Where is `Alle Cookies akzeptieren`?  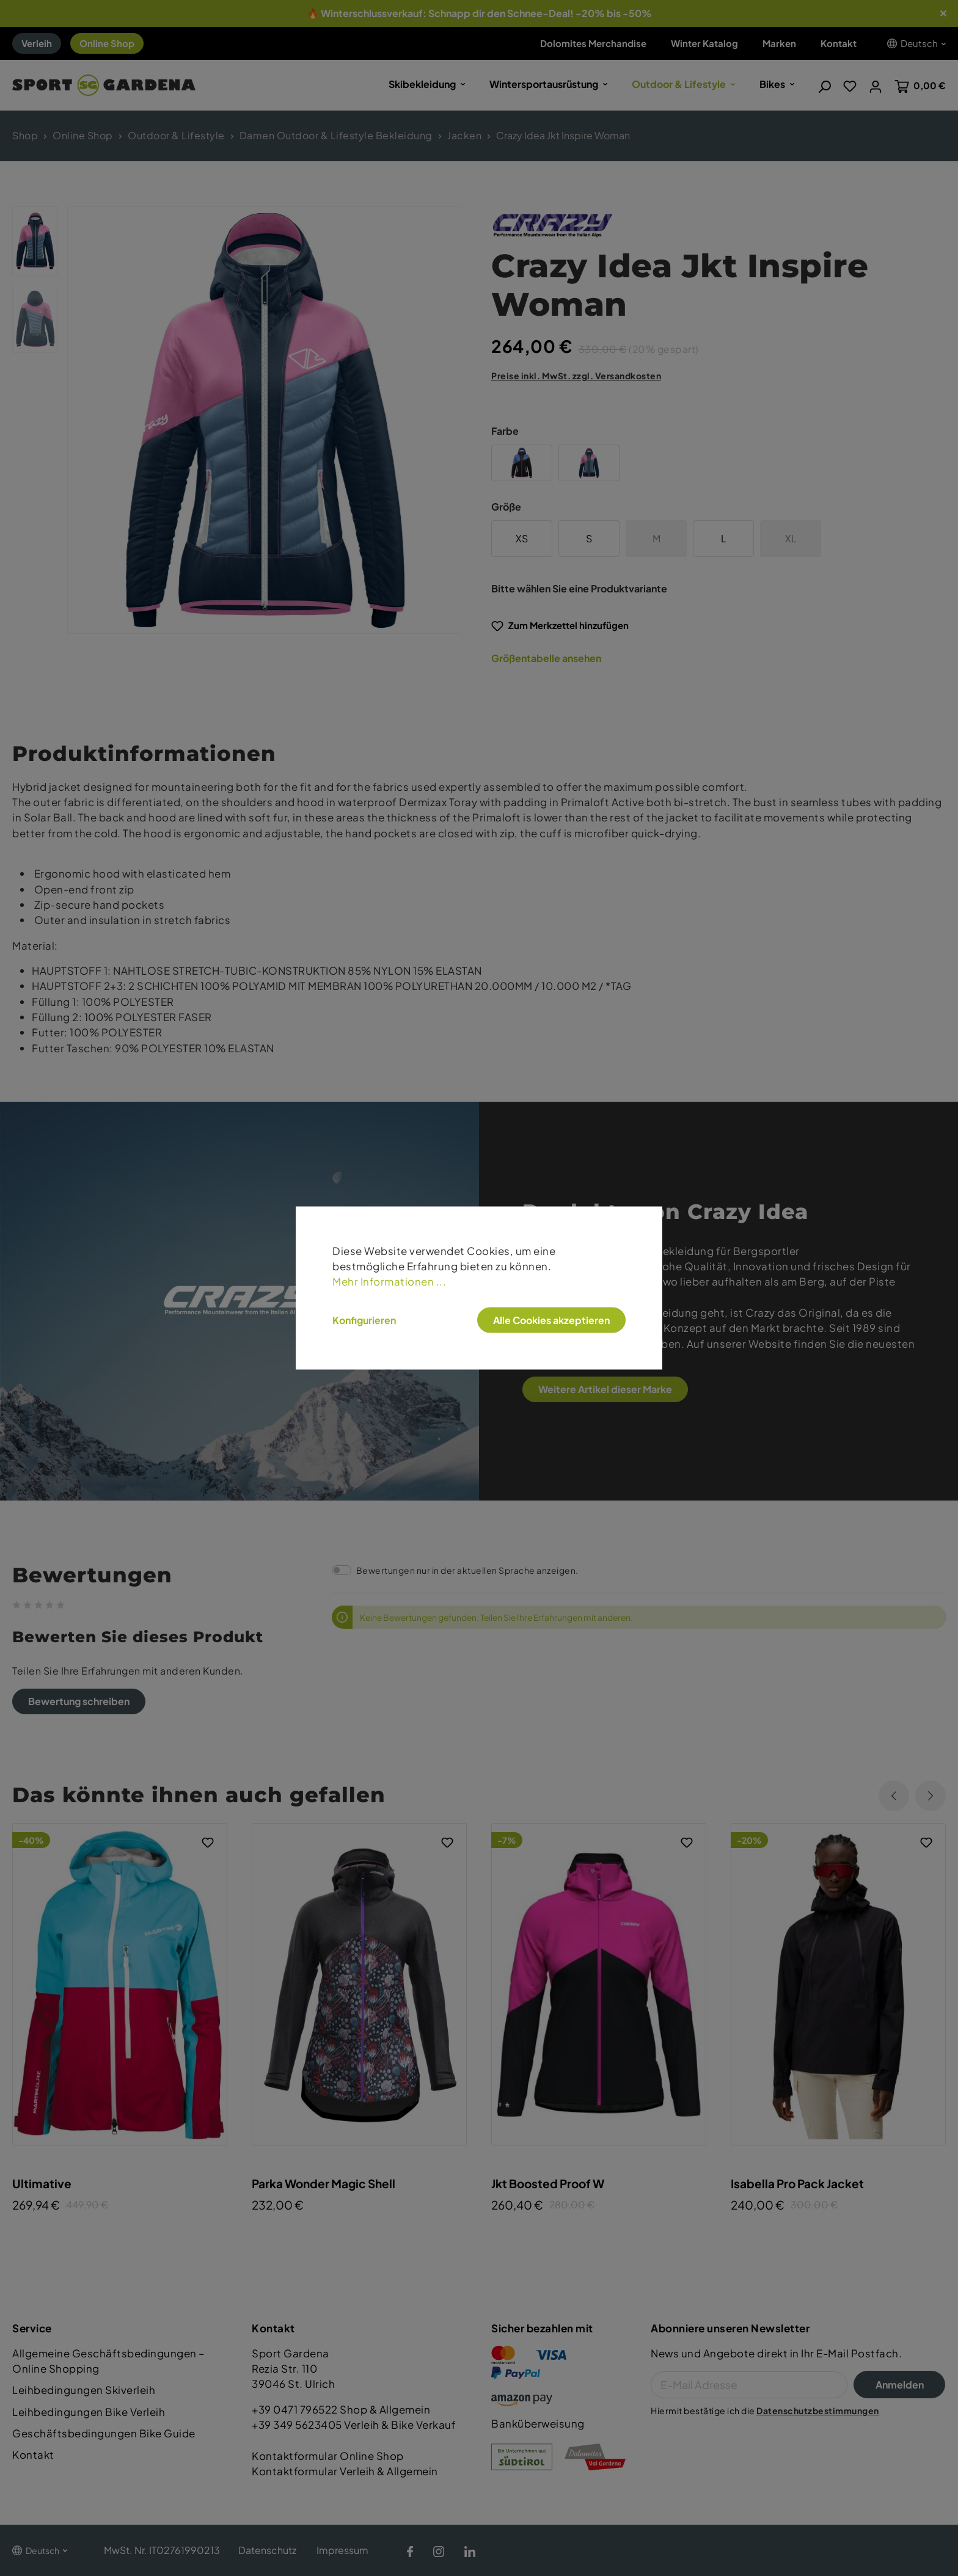 Alle Cookies akzeptieren is located at coordinates (551, 1320).